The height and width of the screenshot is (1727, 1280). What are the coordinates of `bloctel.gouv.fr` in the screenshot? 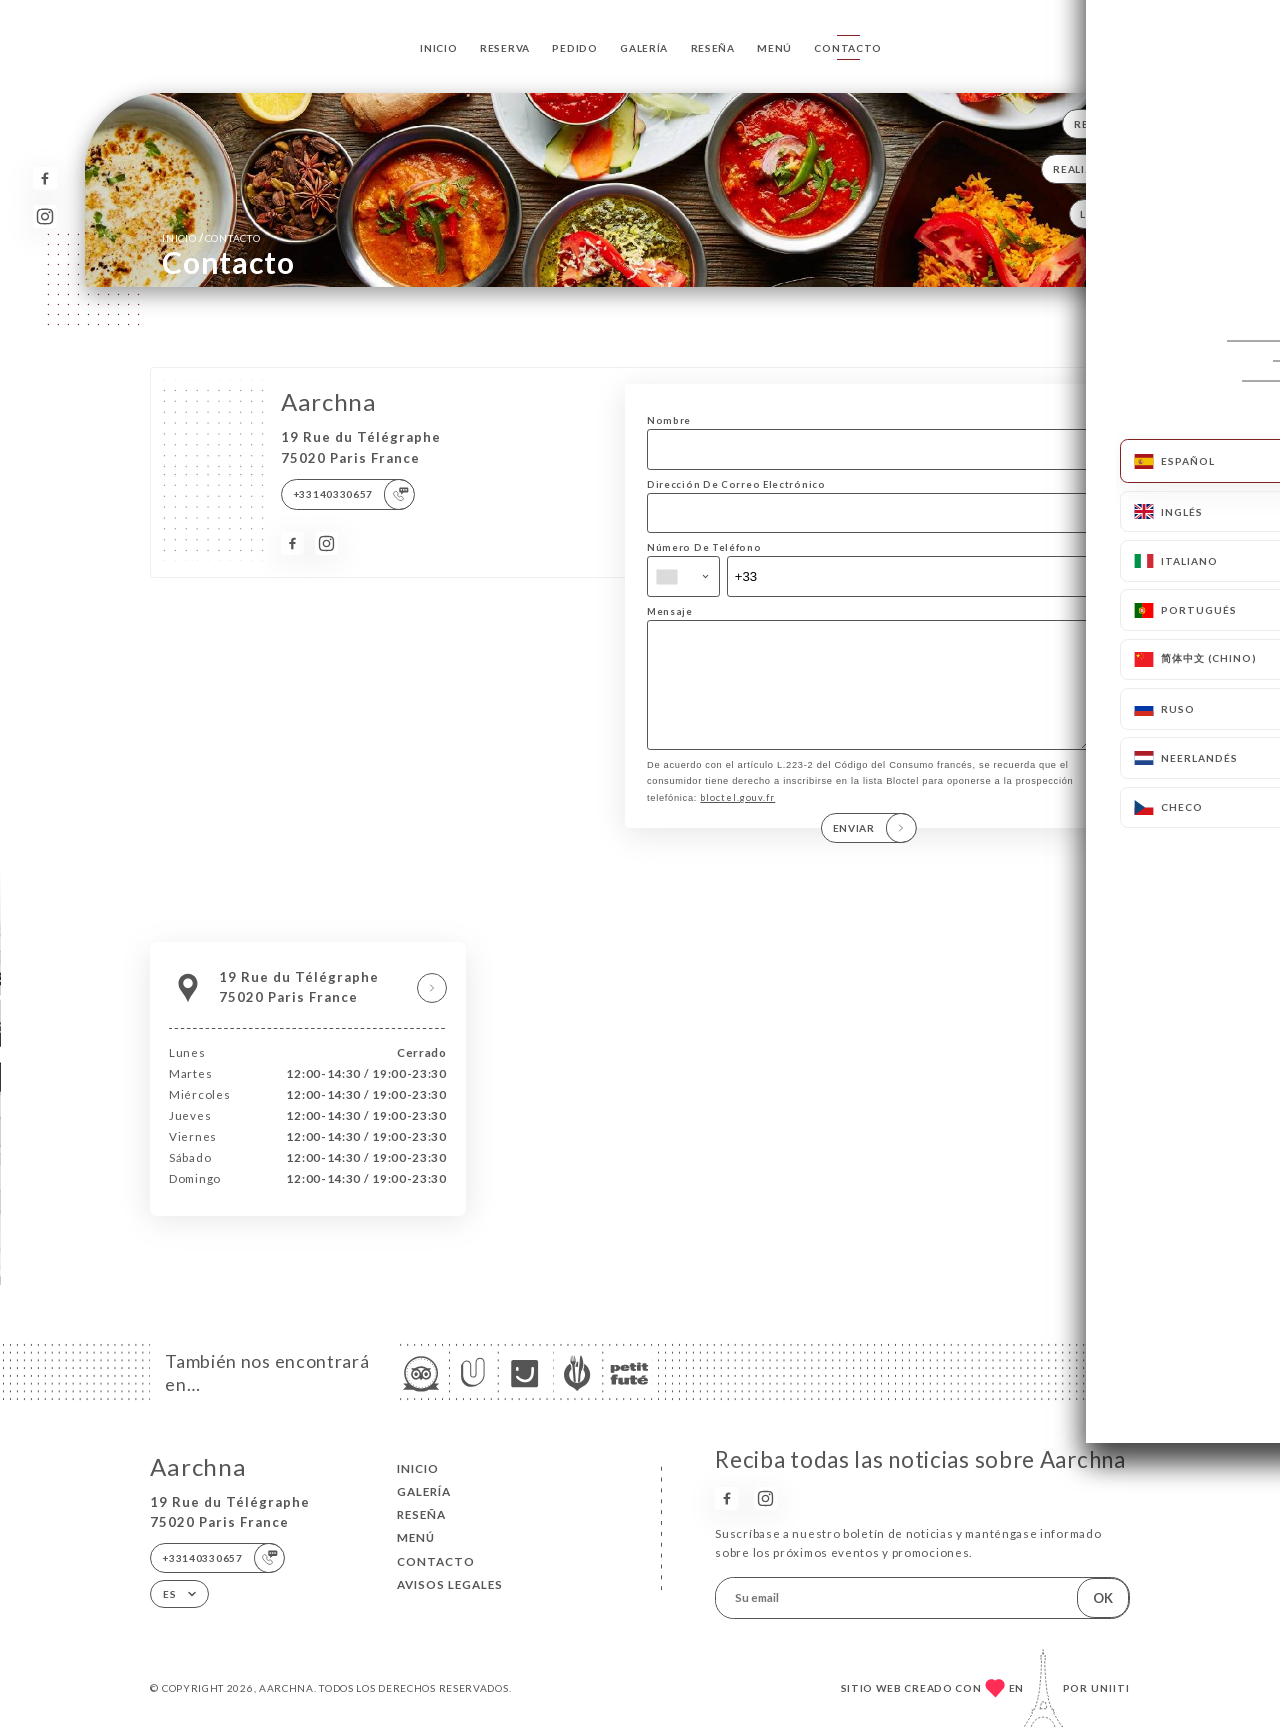 It's located at (737, 818).